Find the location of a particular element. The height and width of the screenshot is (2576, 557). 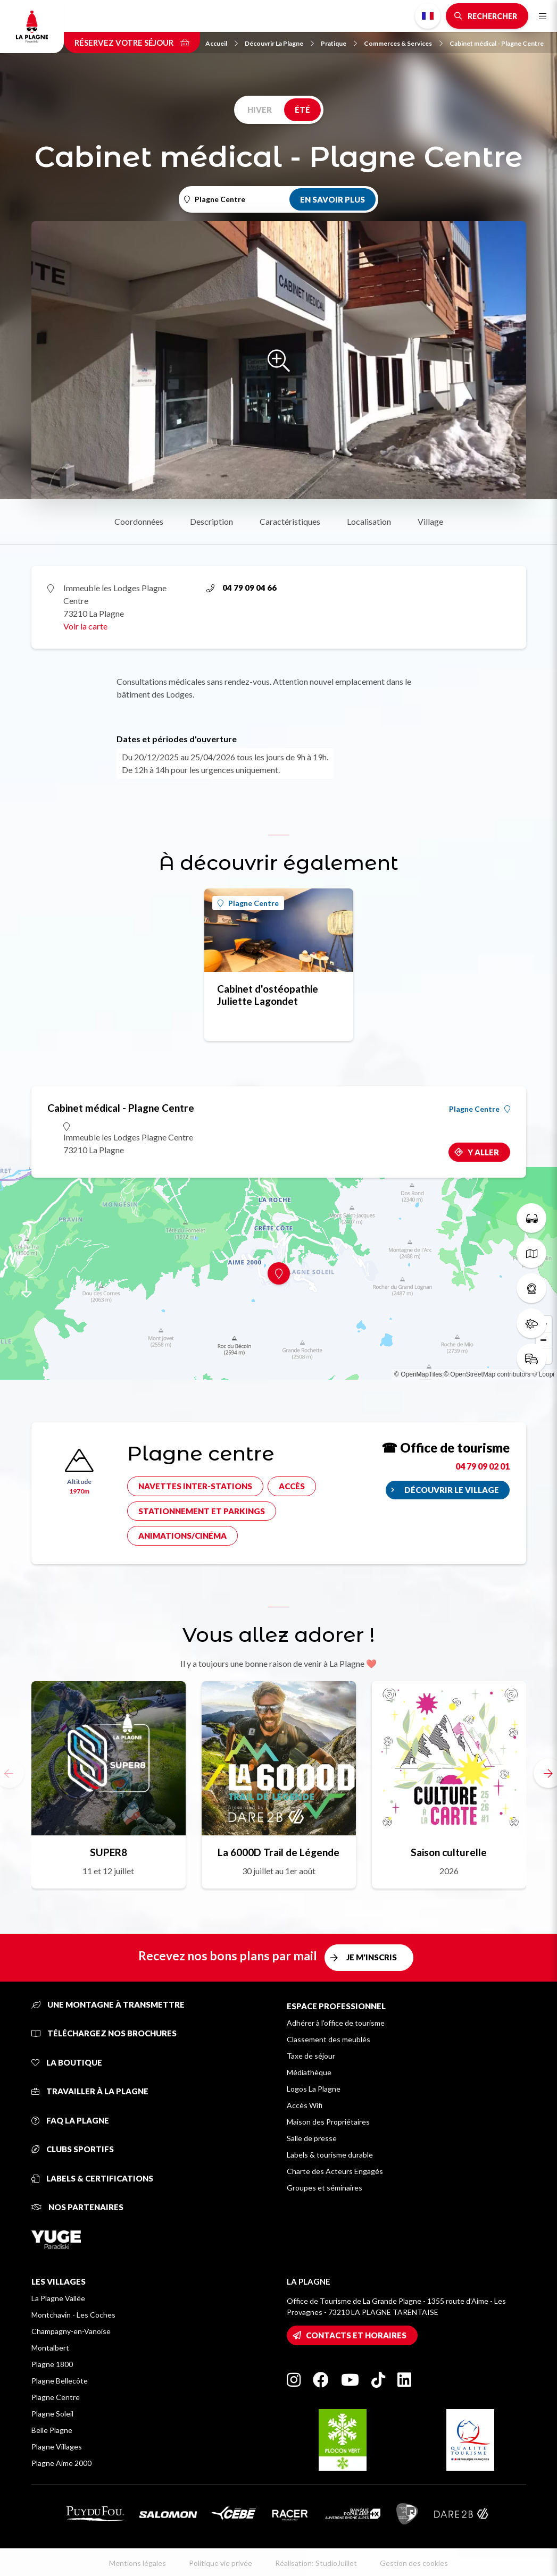

La 6000D Trail de Légende is located at coordinates (278, 1852).